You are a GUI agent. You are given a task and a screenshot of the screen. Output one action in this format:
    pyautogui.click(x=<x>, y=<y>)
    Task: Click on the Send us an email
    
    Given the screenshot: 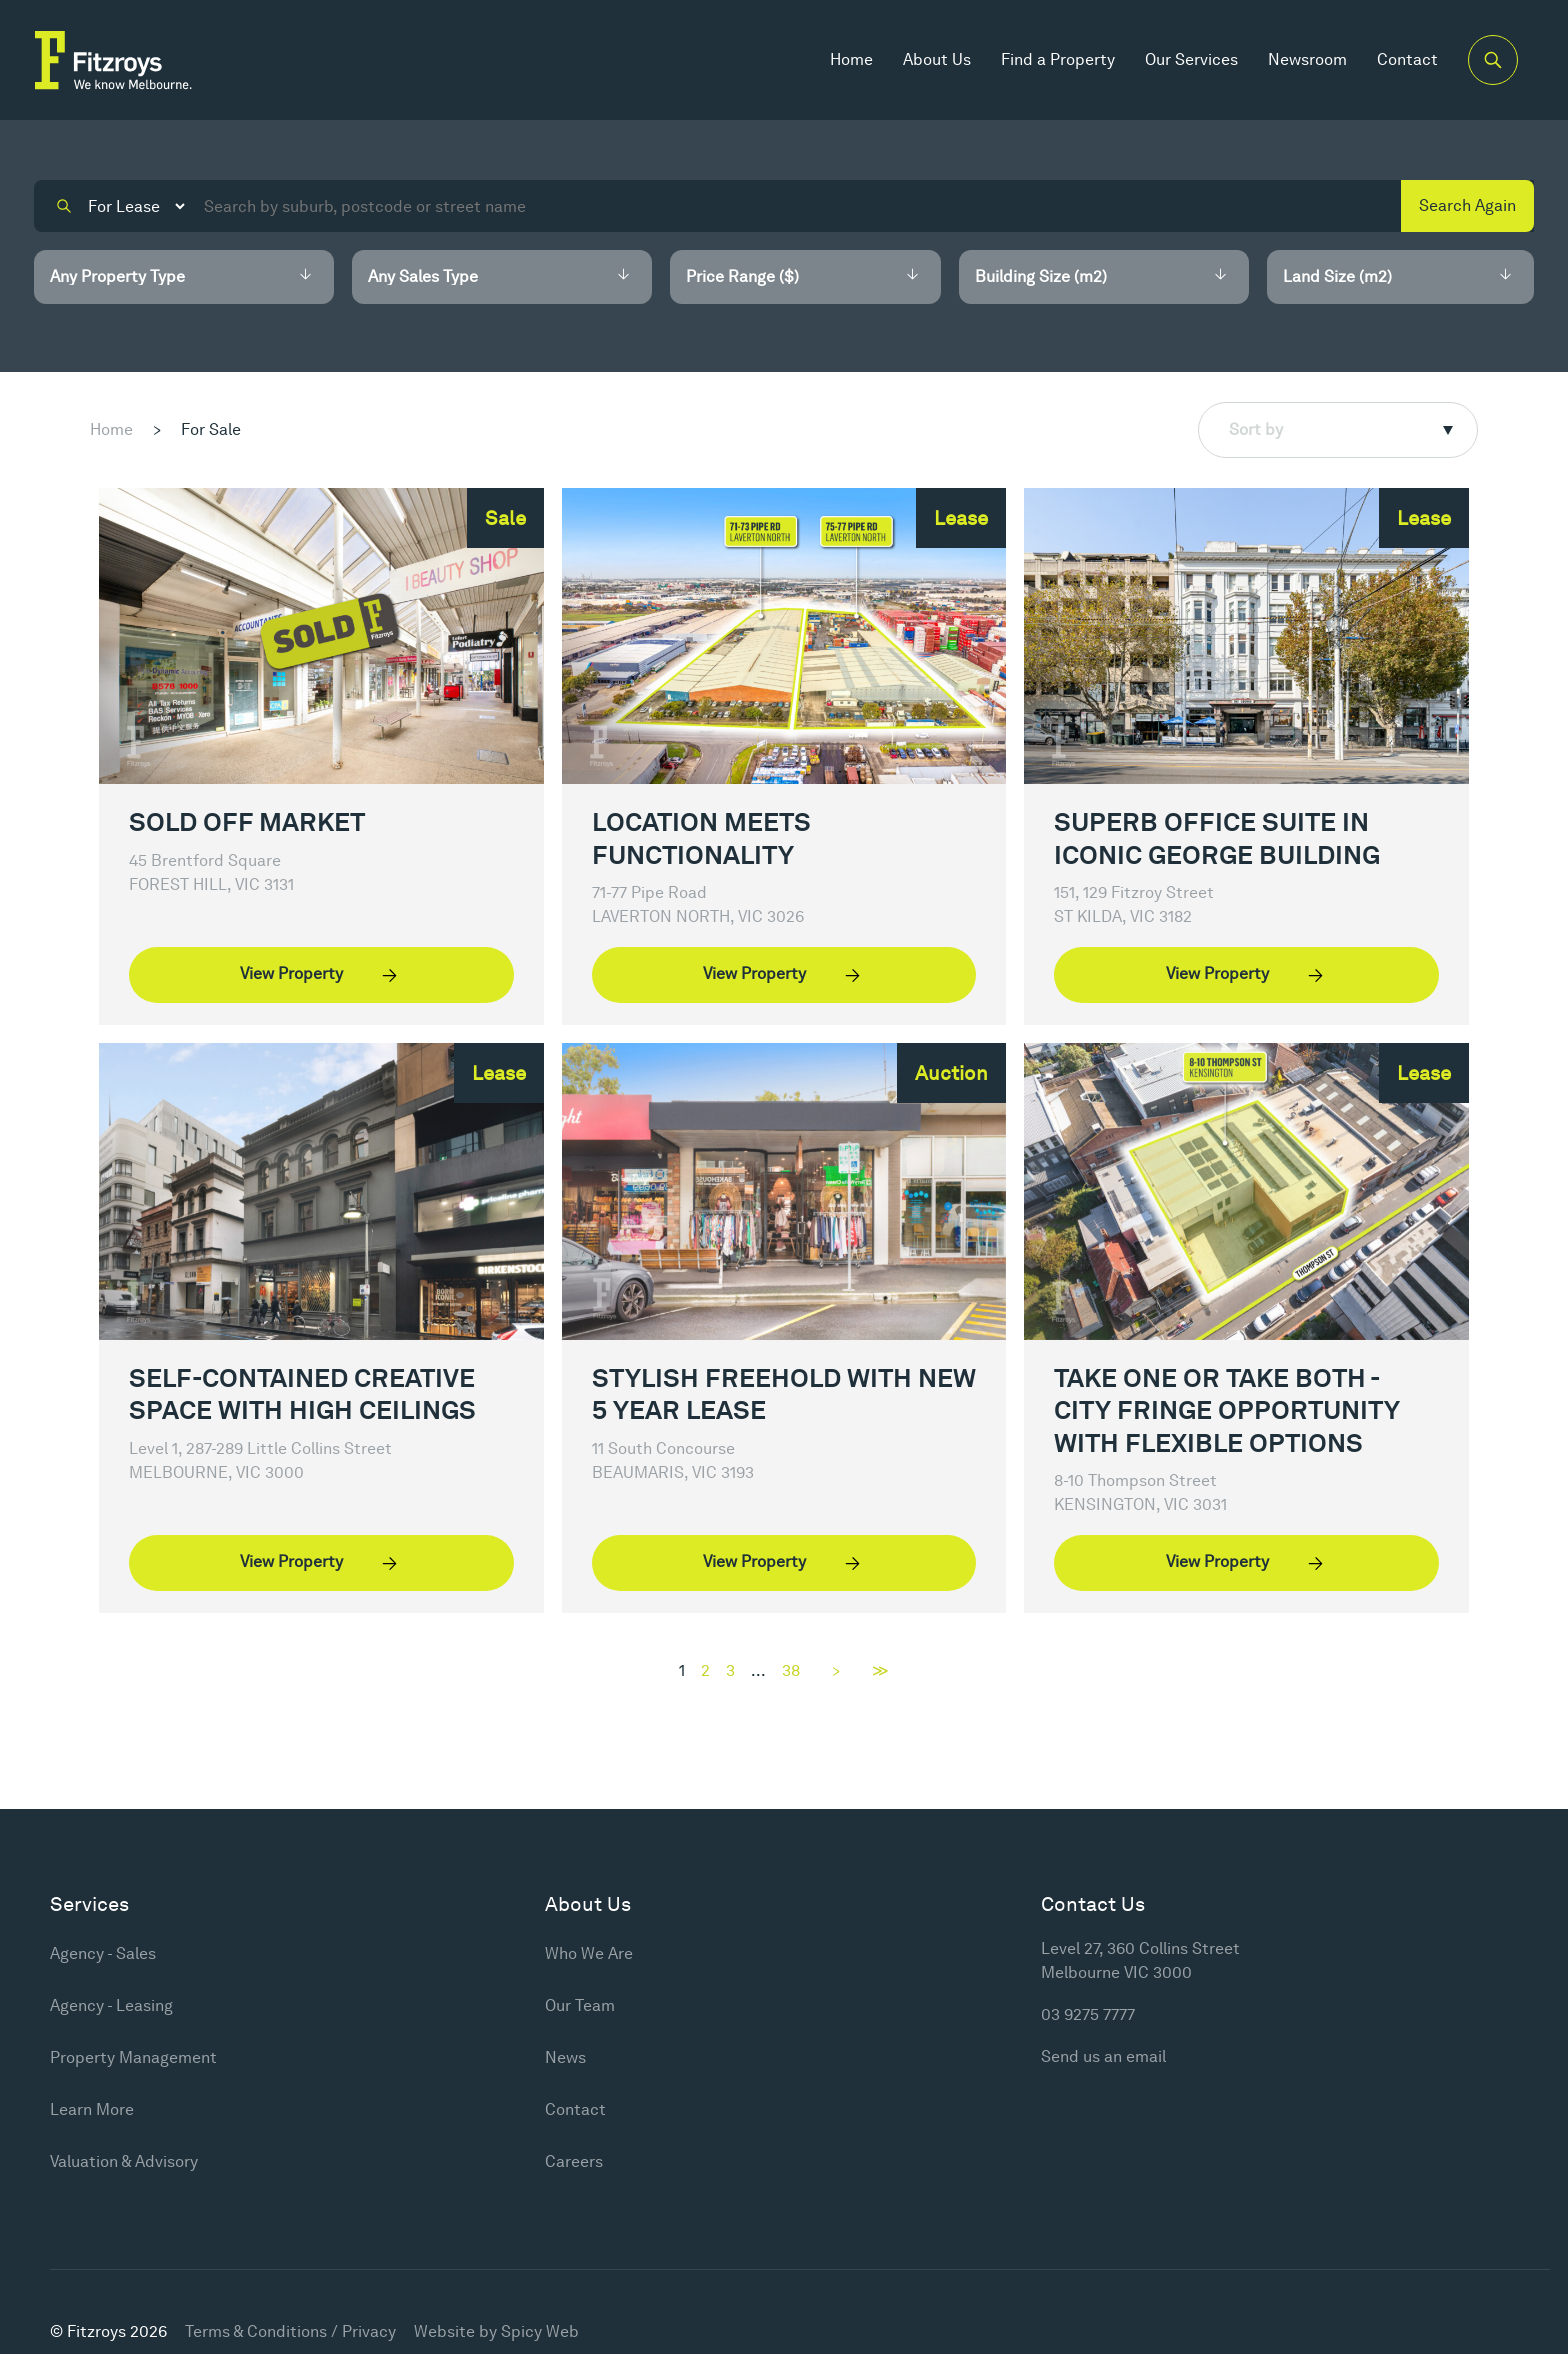 What is the action you would take?
    pyautogui.click(x=1103, y=2056)
    